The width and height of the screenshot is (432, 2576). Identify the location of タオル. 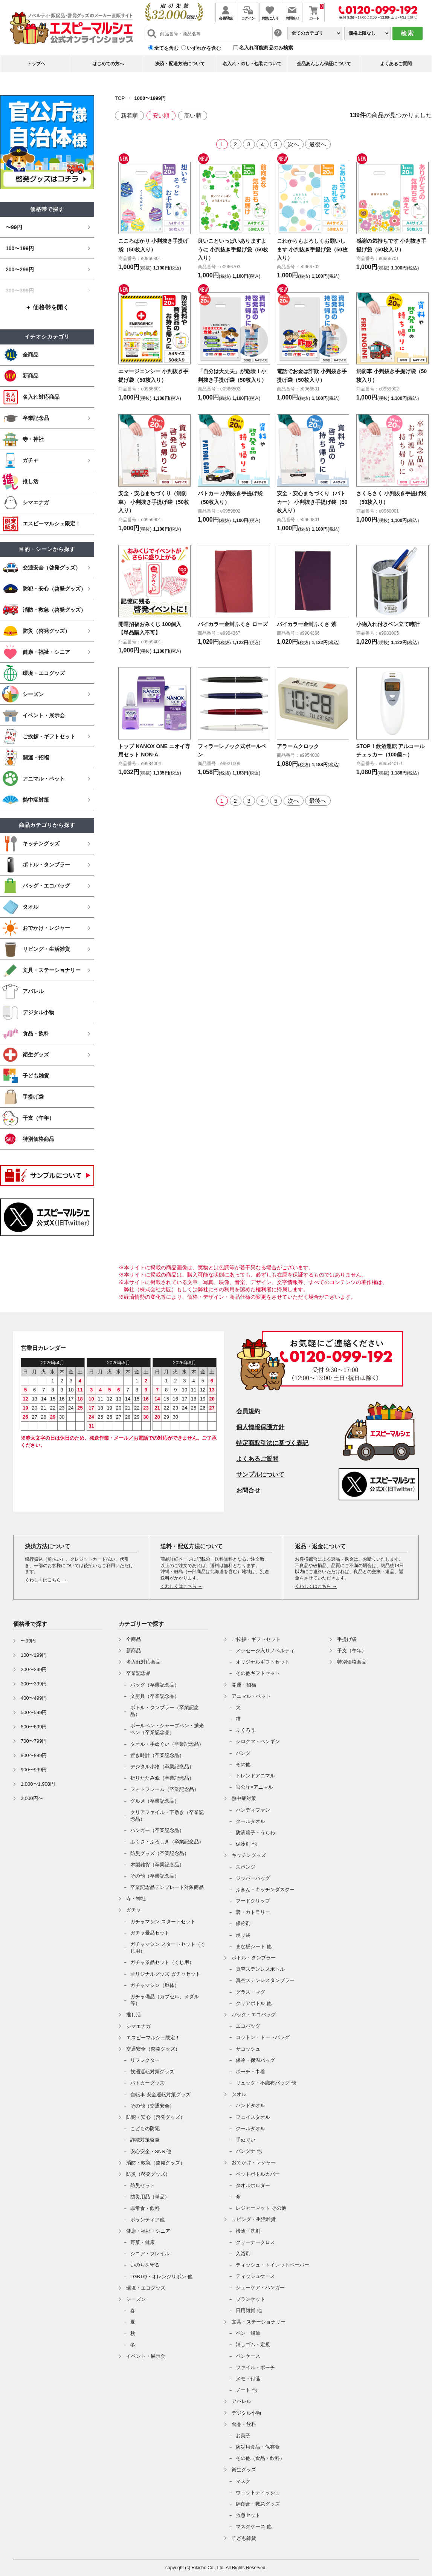
(239, 2094).